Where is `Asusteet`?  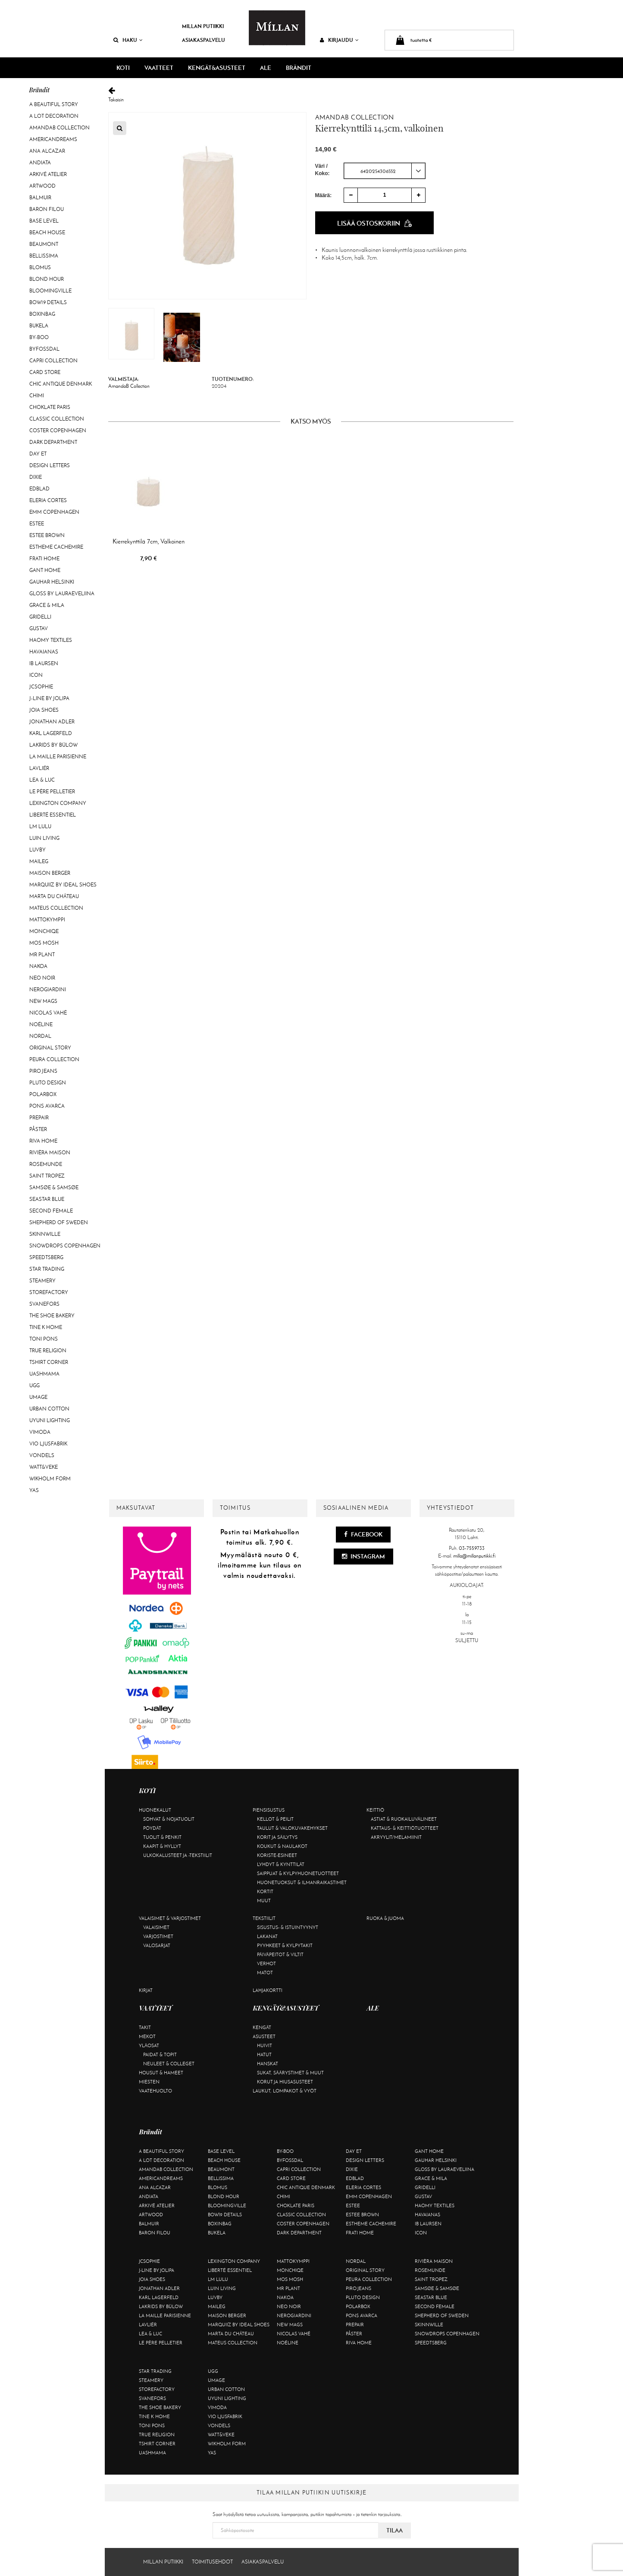 Asusteet is located at coordinates (264, 2036).